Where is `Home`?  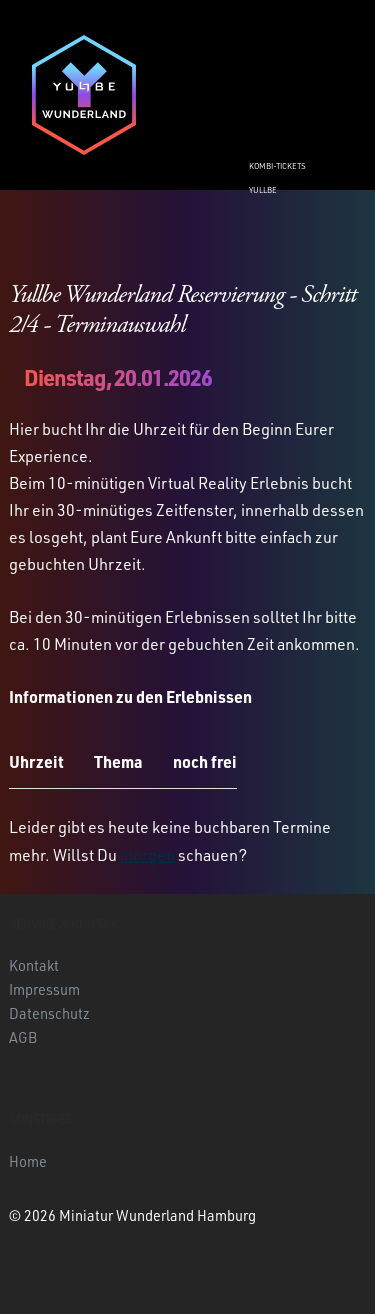
Home is located at coordinates (28, 1161).